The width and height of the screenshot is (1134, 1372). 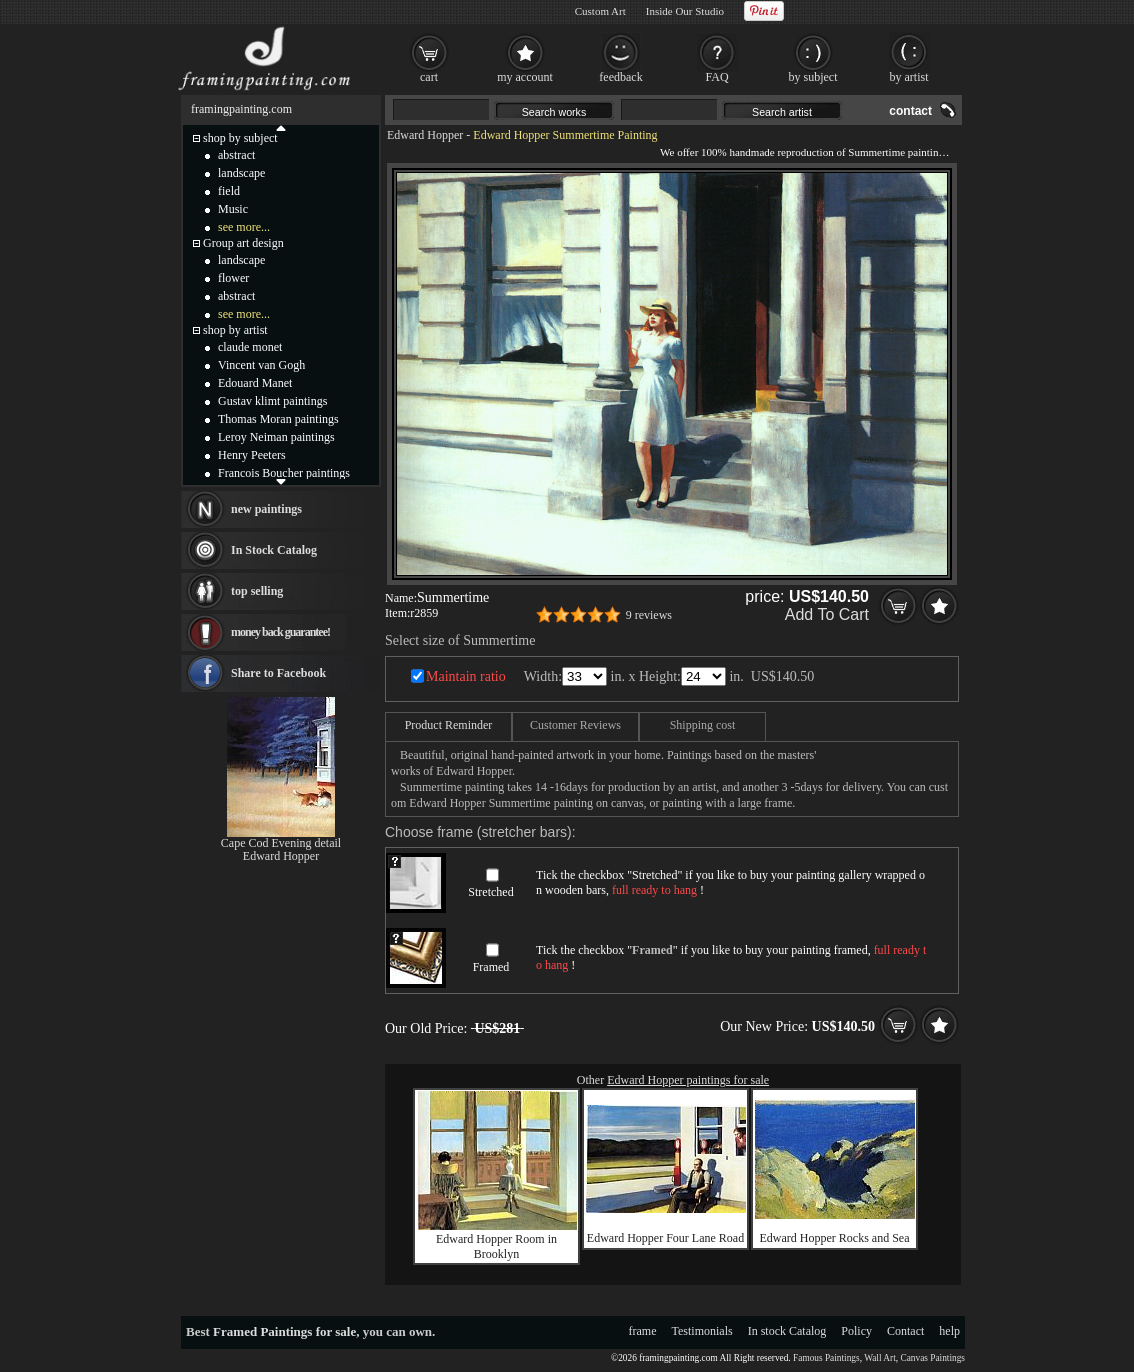 What do you see at coordinates (787, 1331) in the screenshot?
I see `In stock Catalog` at bounding box center [787, 1331].